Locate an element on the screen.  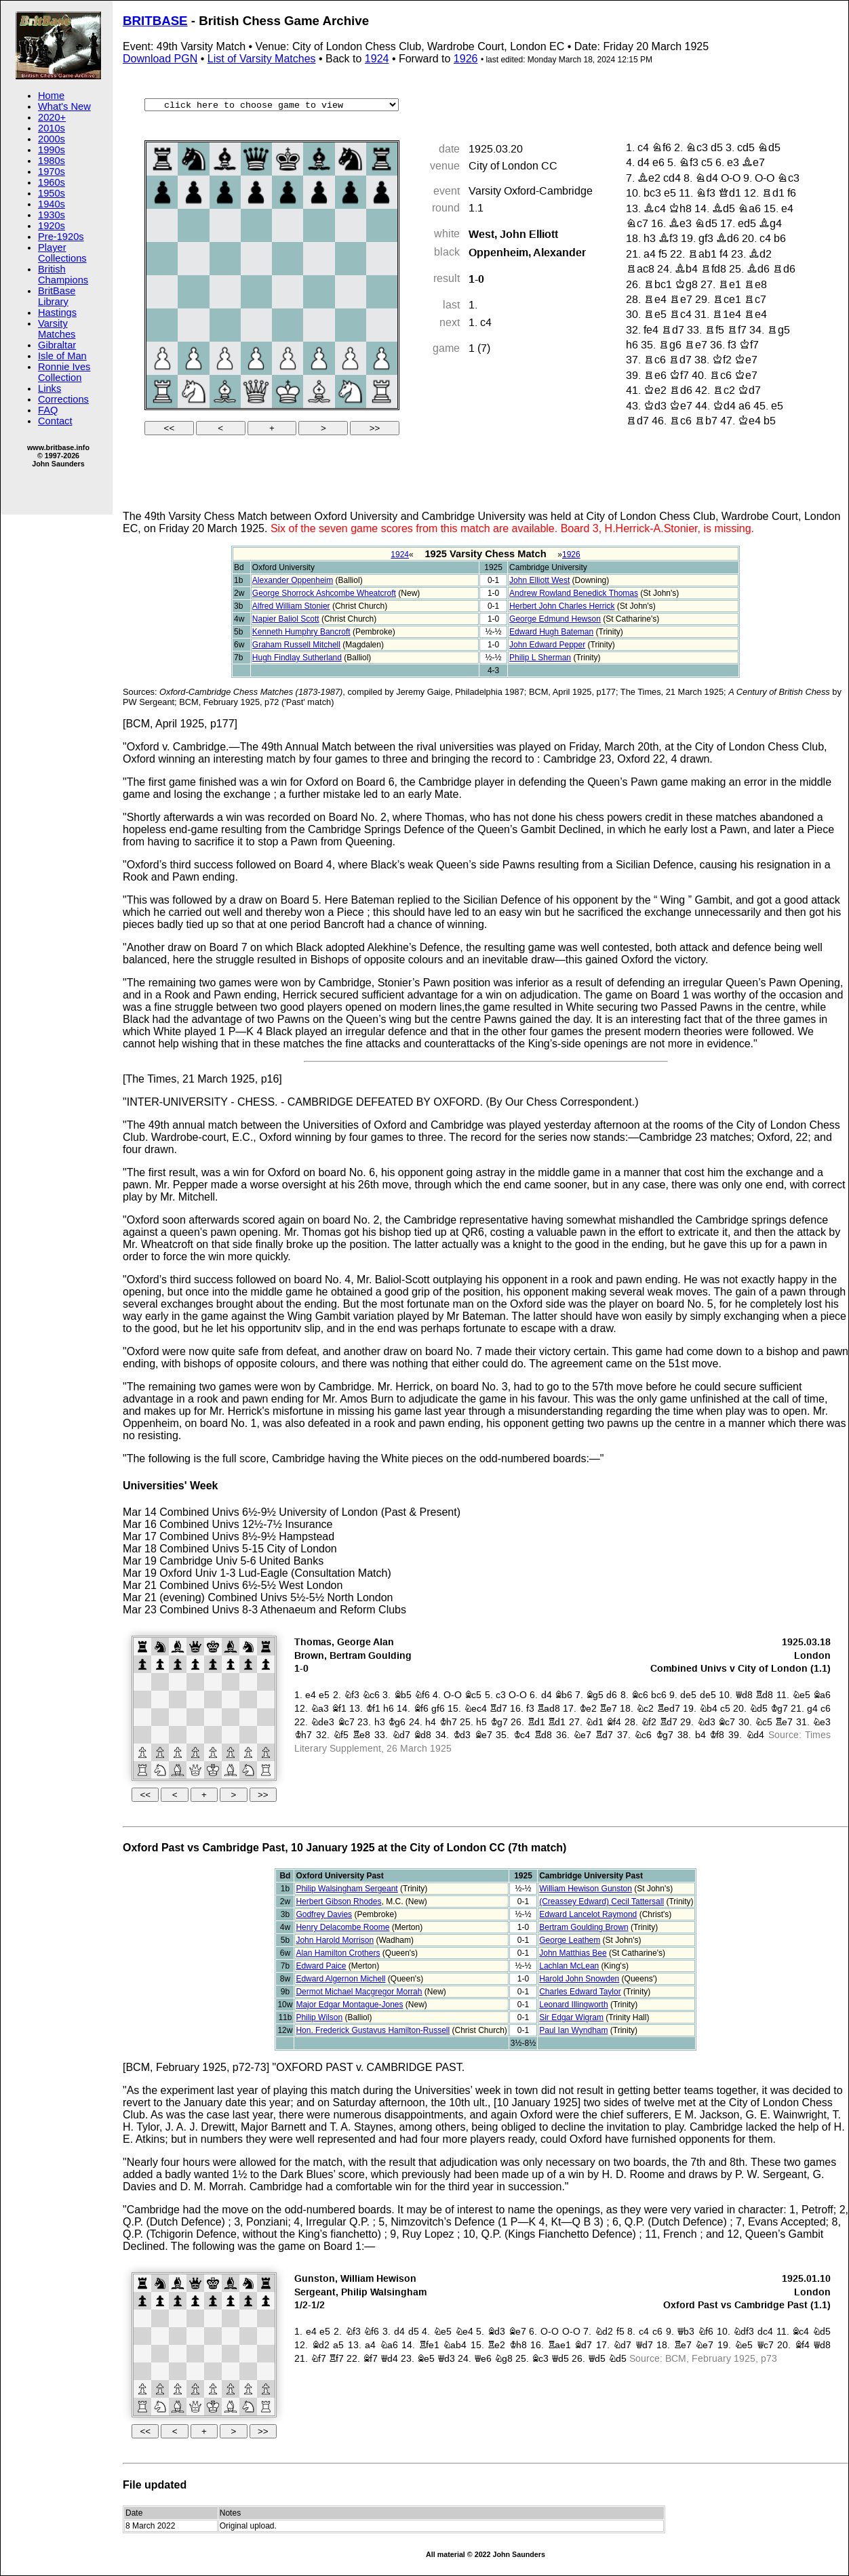
Herbert John Charles Herrick is located at coordinates (561, 606).